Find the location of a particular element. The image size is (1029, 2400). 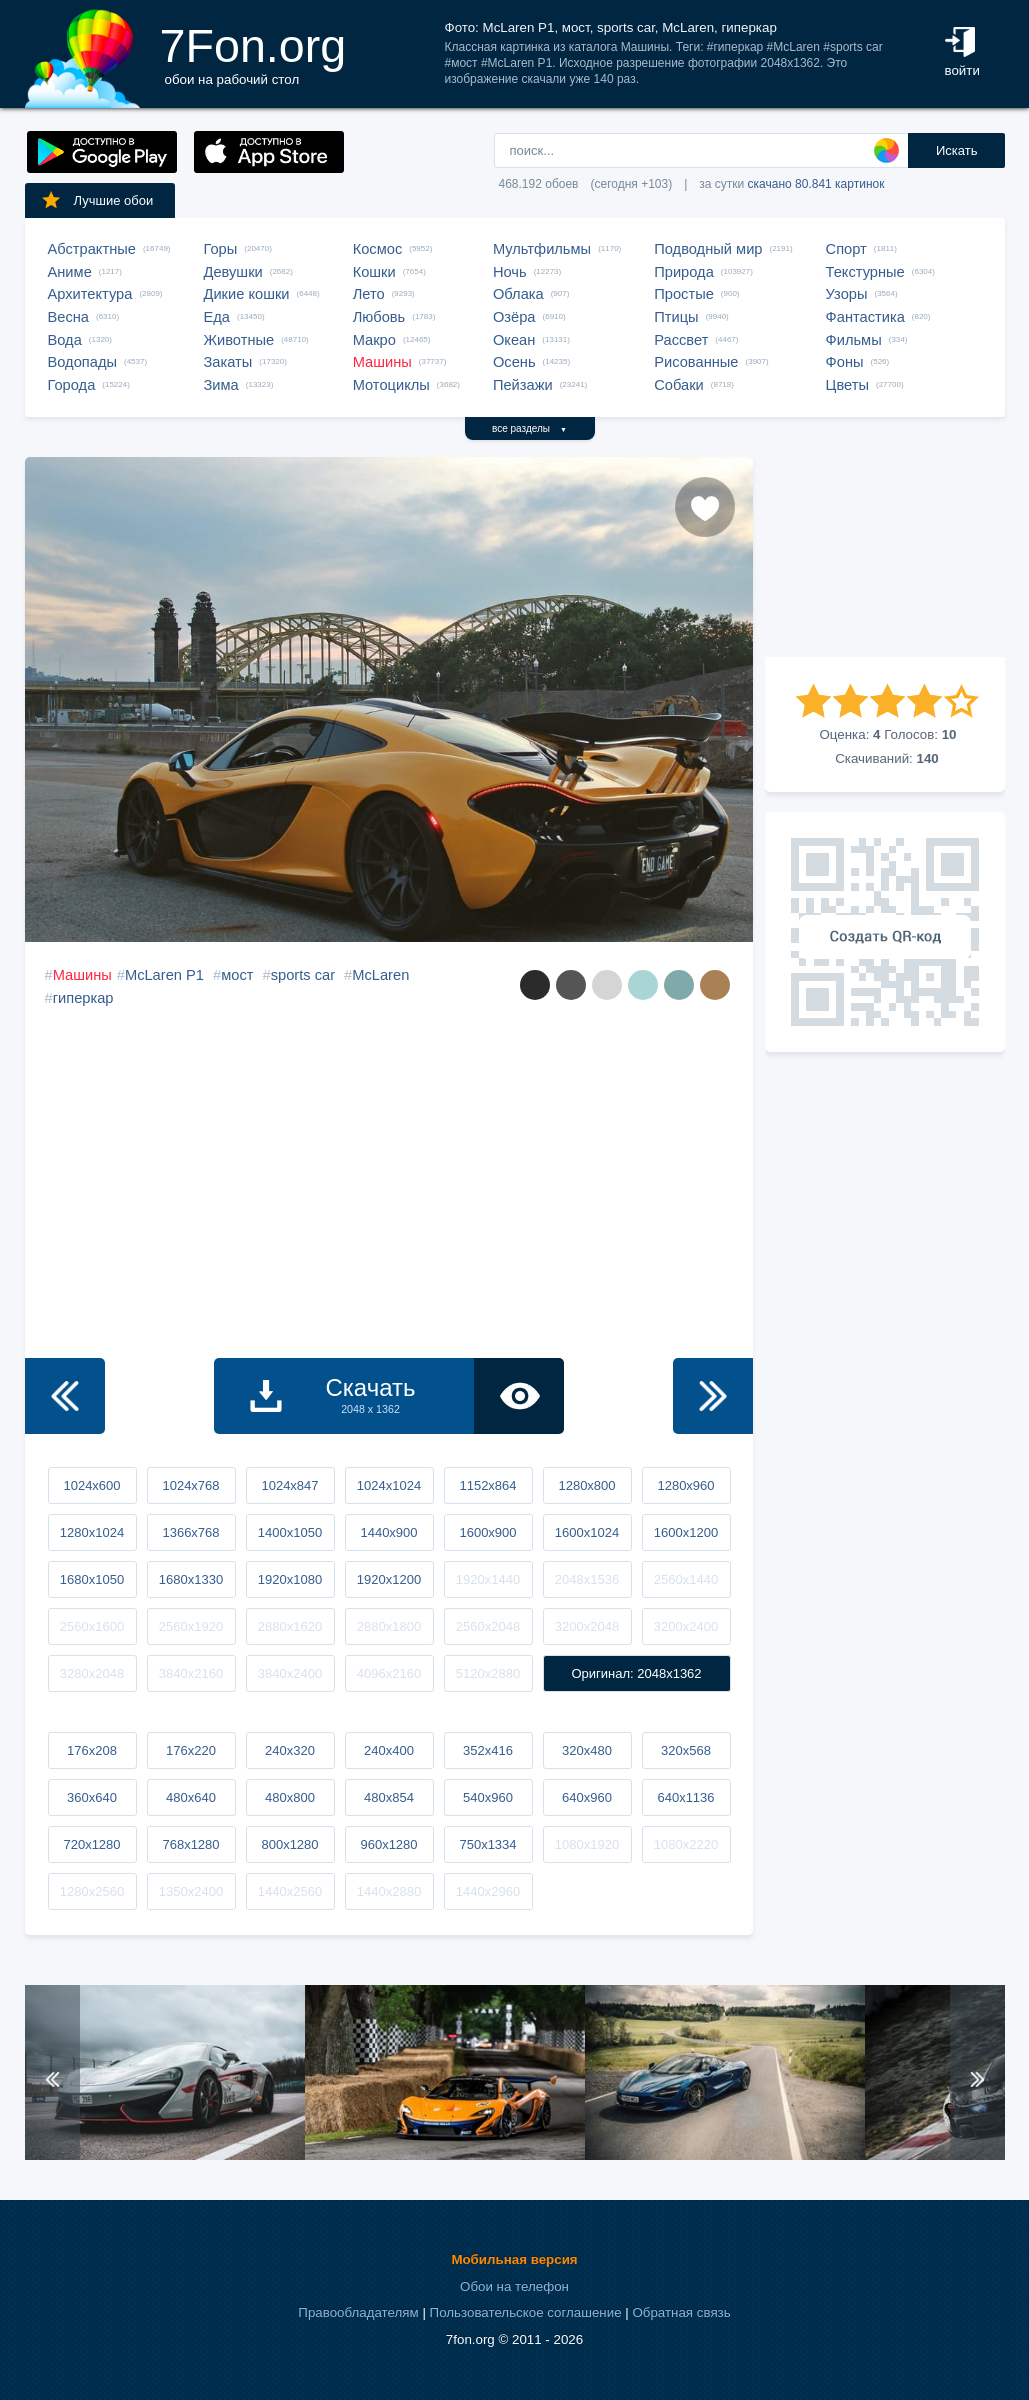

750x1334 is located at coordinates (487, 1844).